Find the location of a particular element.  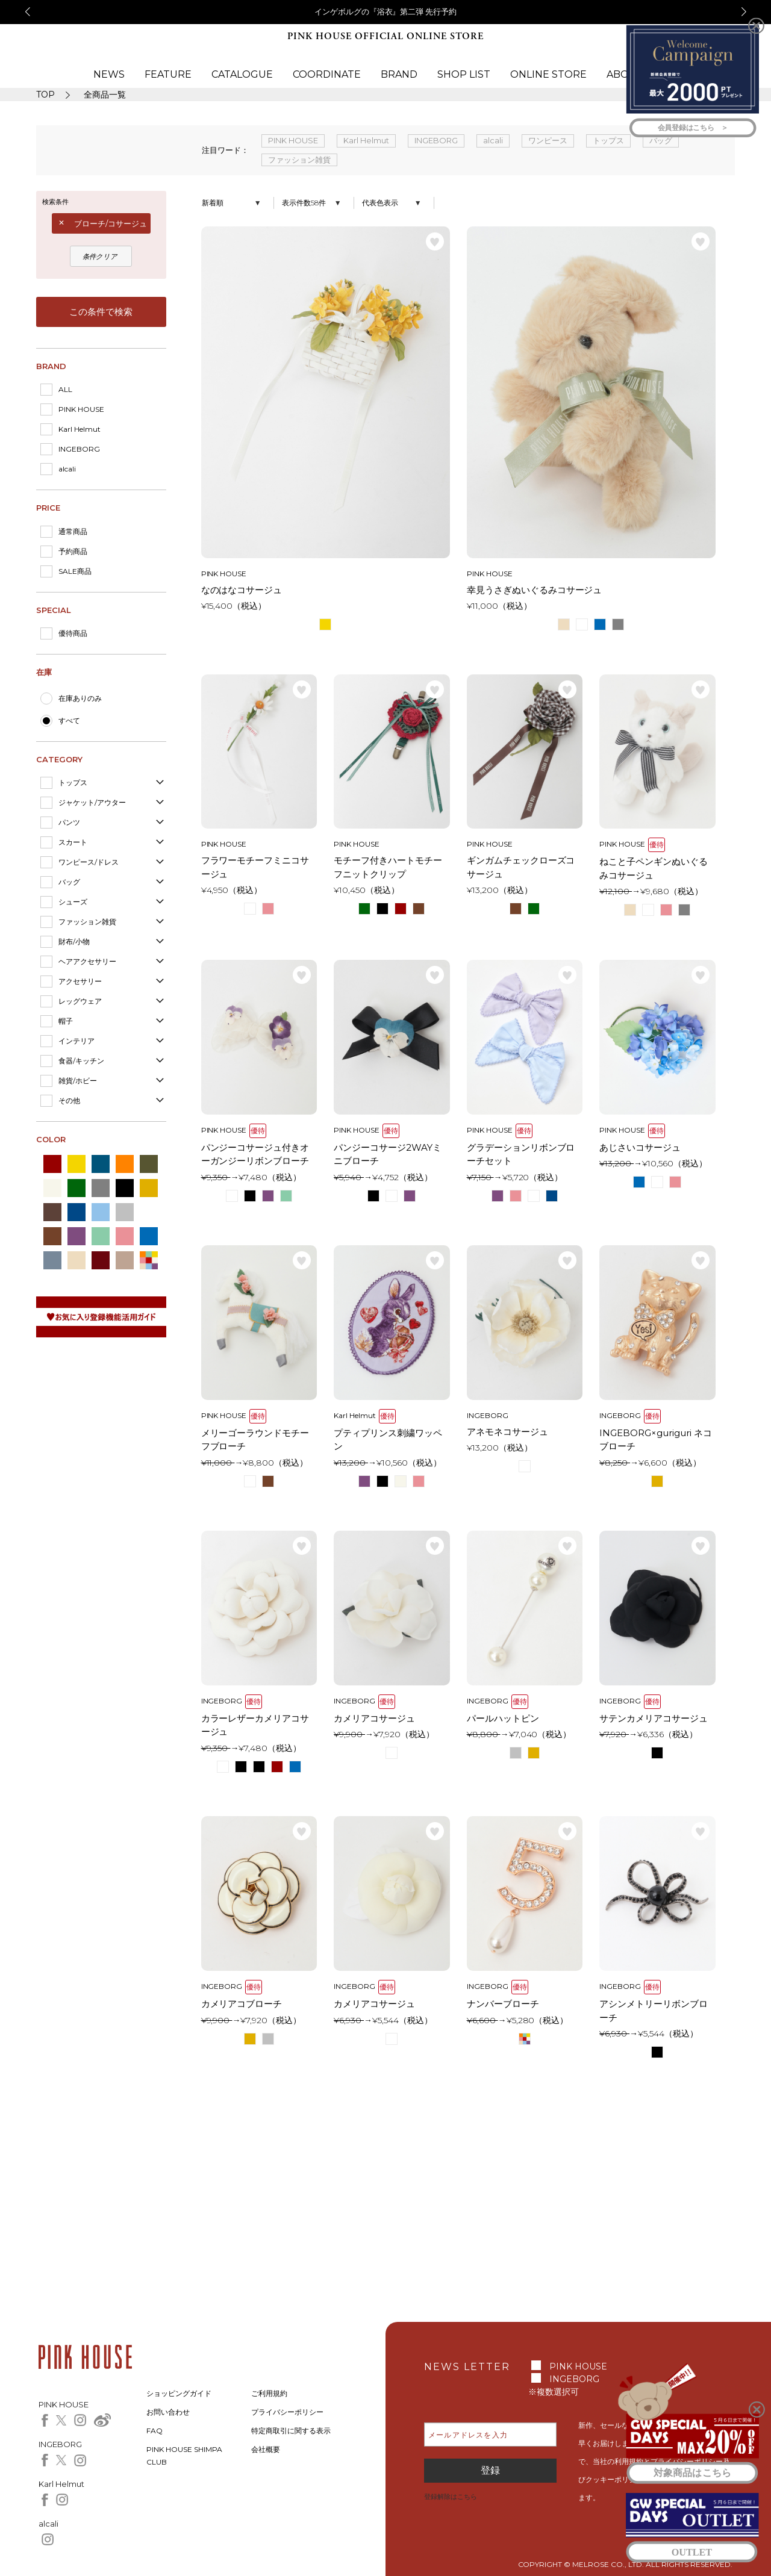

条件クリア is located at coordinates (100, 256).